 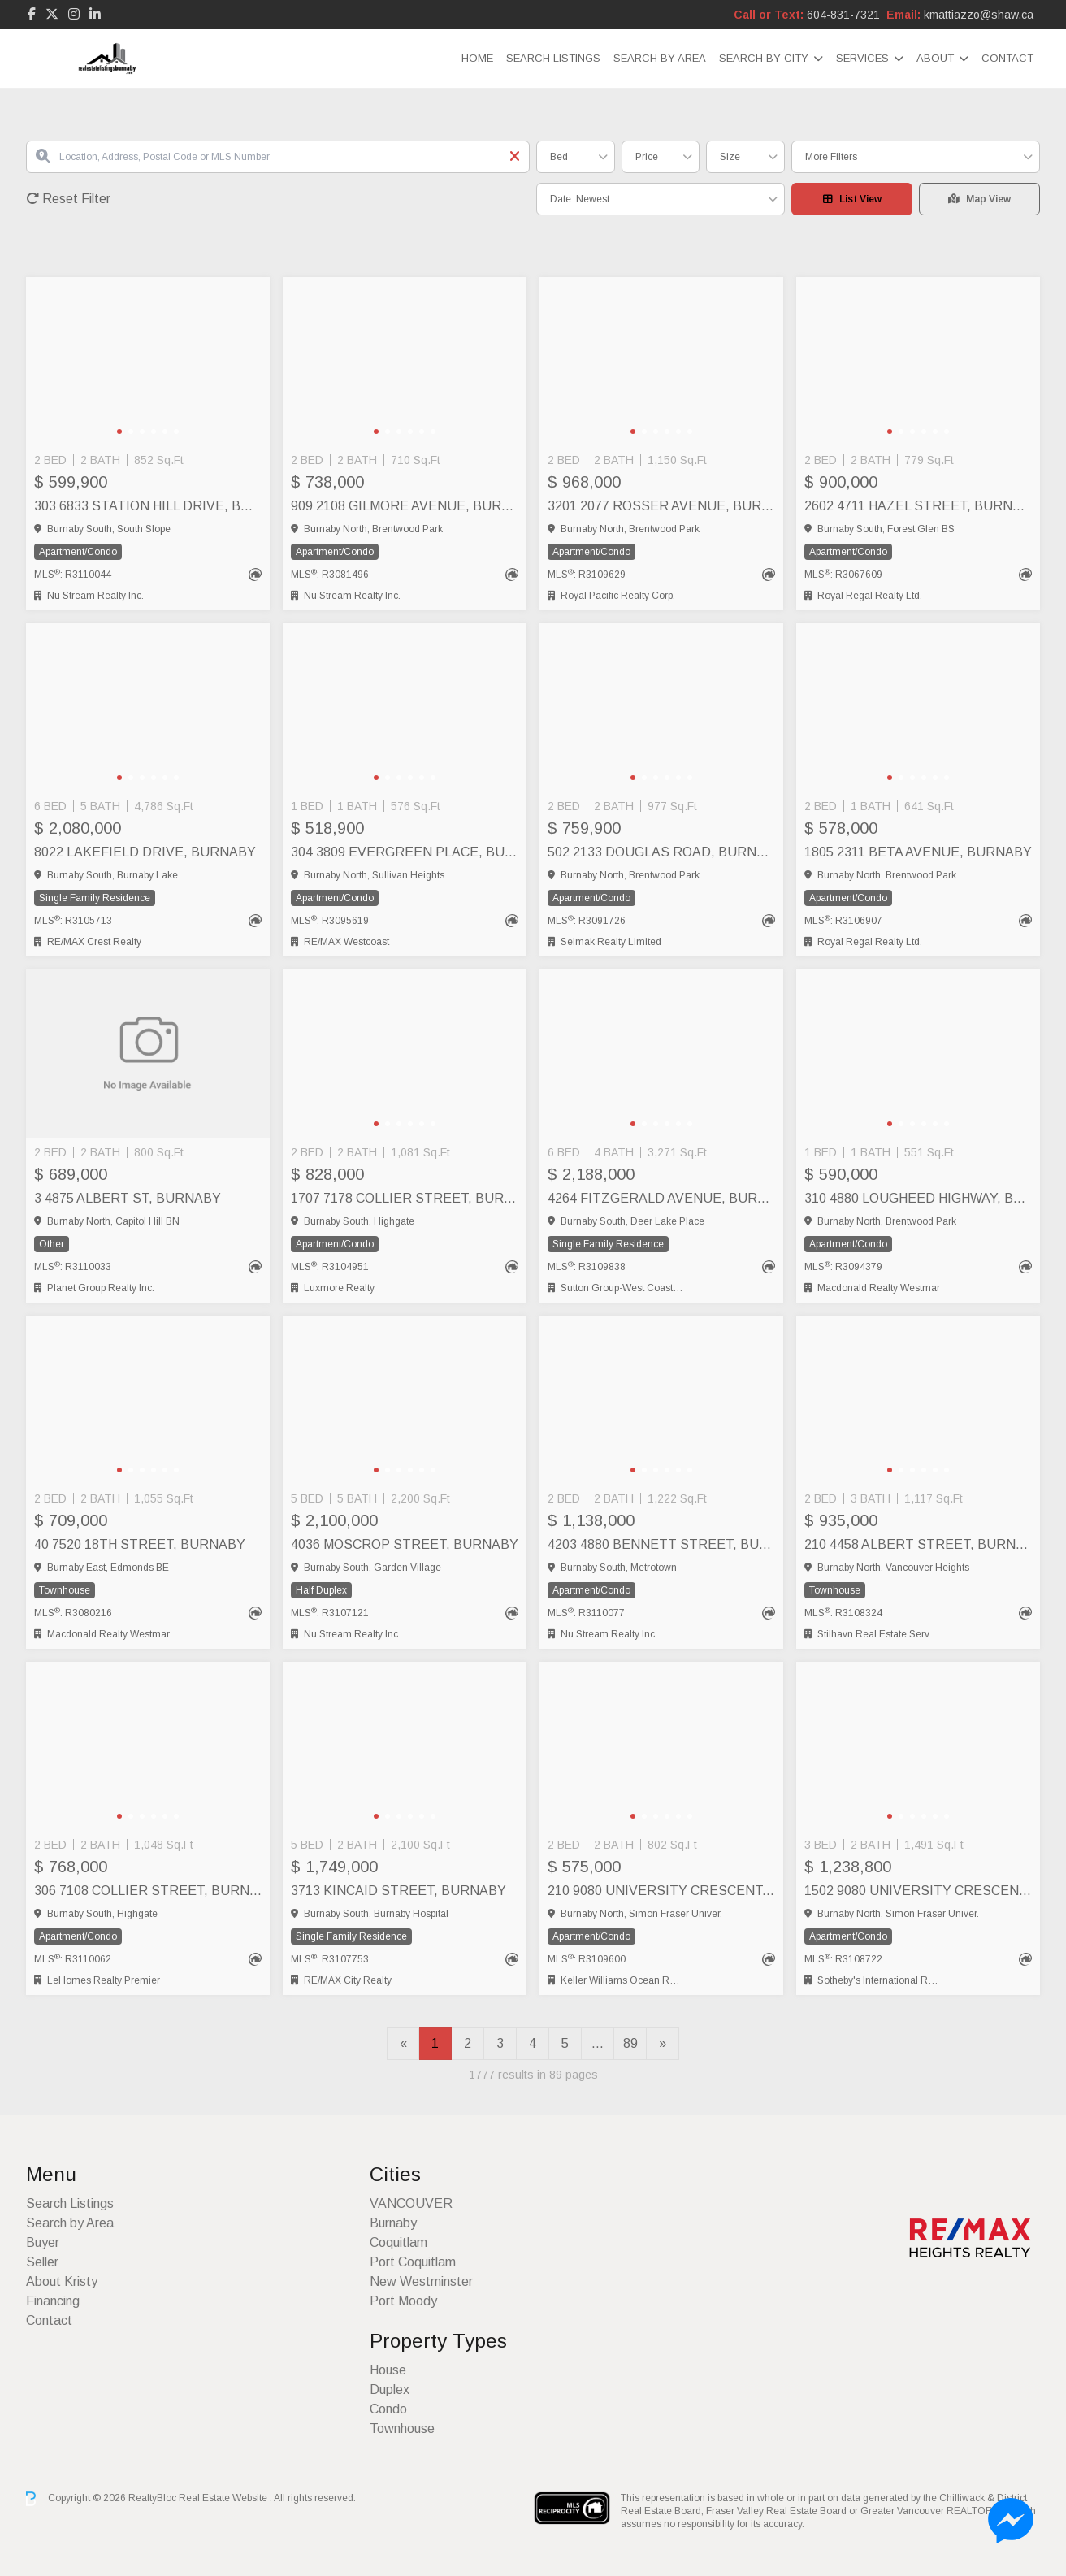 What do you see at coordinates (659, 58) in the screenshot?
I see `Search by Area` at bounding box center [659, 58].